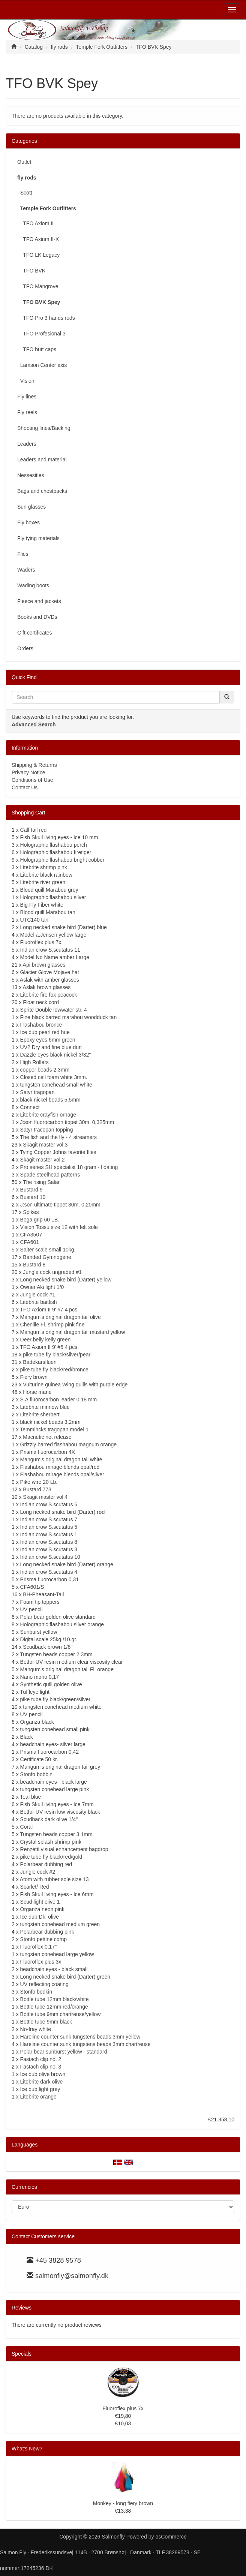  Describe the element at coordinates (49, 1752) in the screenshot. I see `Prisma fluorocarbon 0,42` at that location.